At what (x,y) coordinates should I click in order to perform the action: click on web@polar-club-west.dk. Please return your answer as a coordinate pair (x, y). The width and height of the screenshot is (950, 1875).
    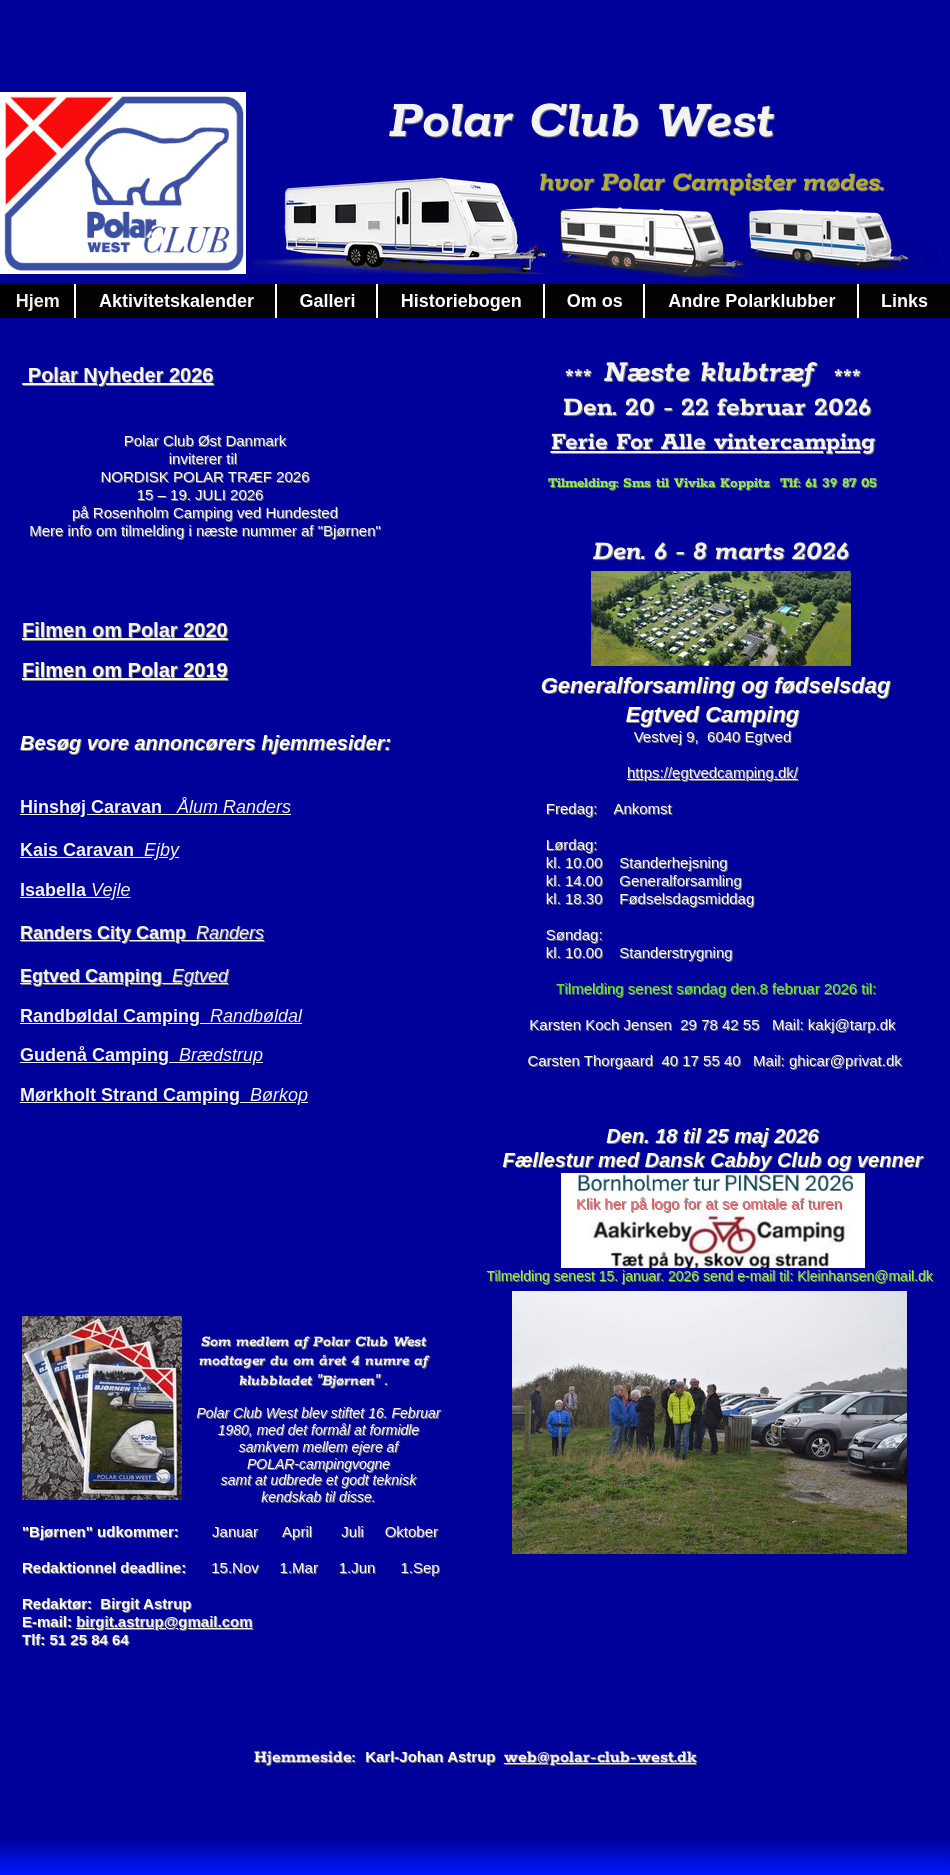
    Looking at the image, I should click on (600, 1757).